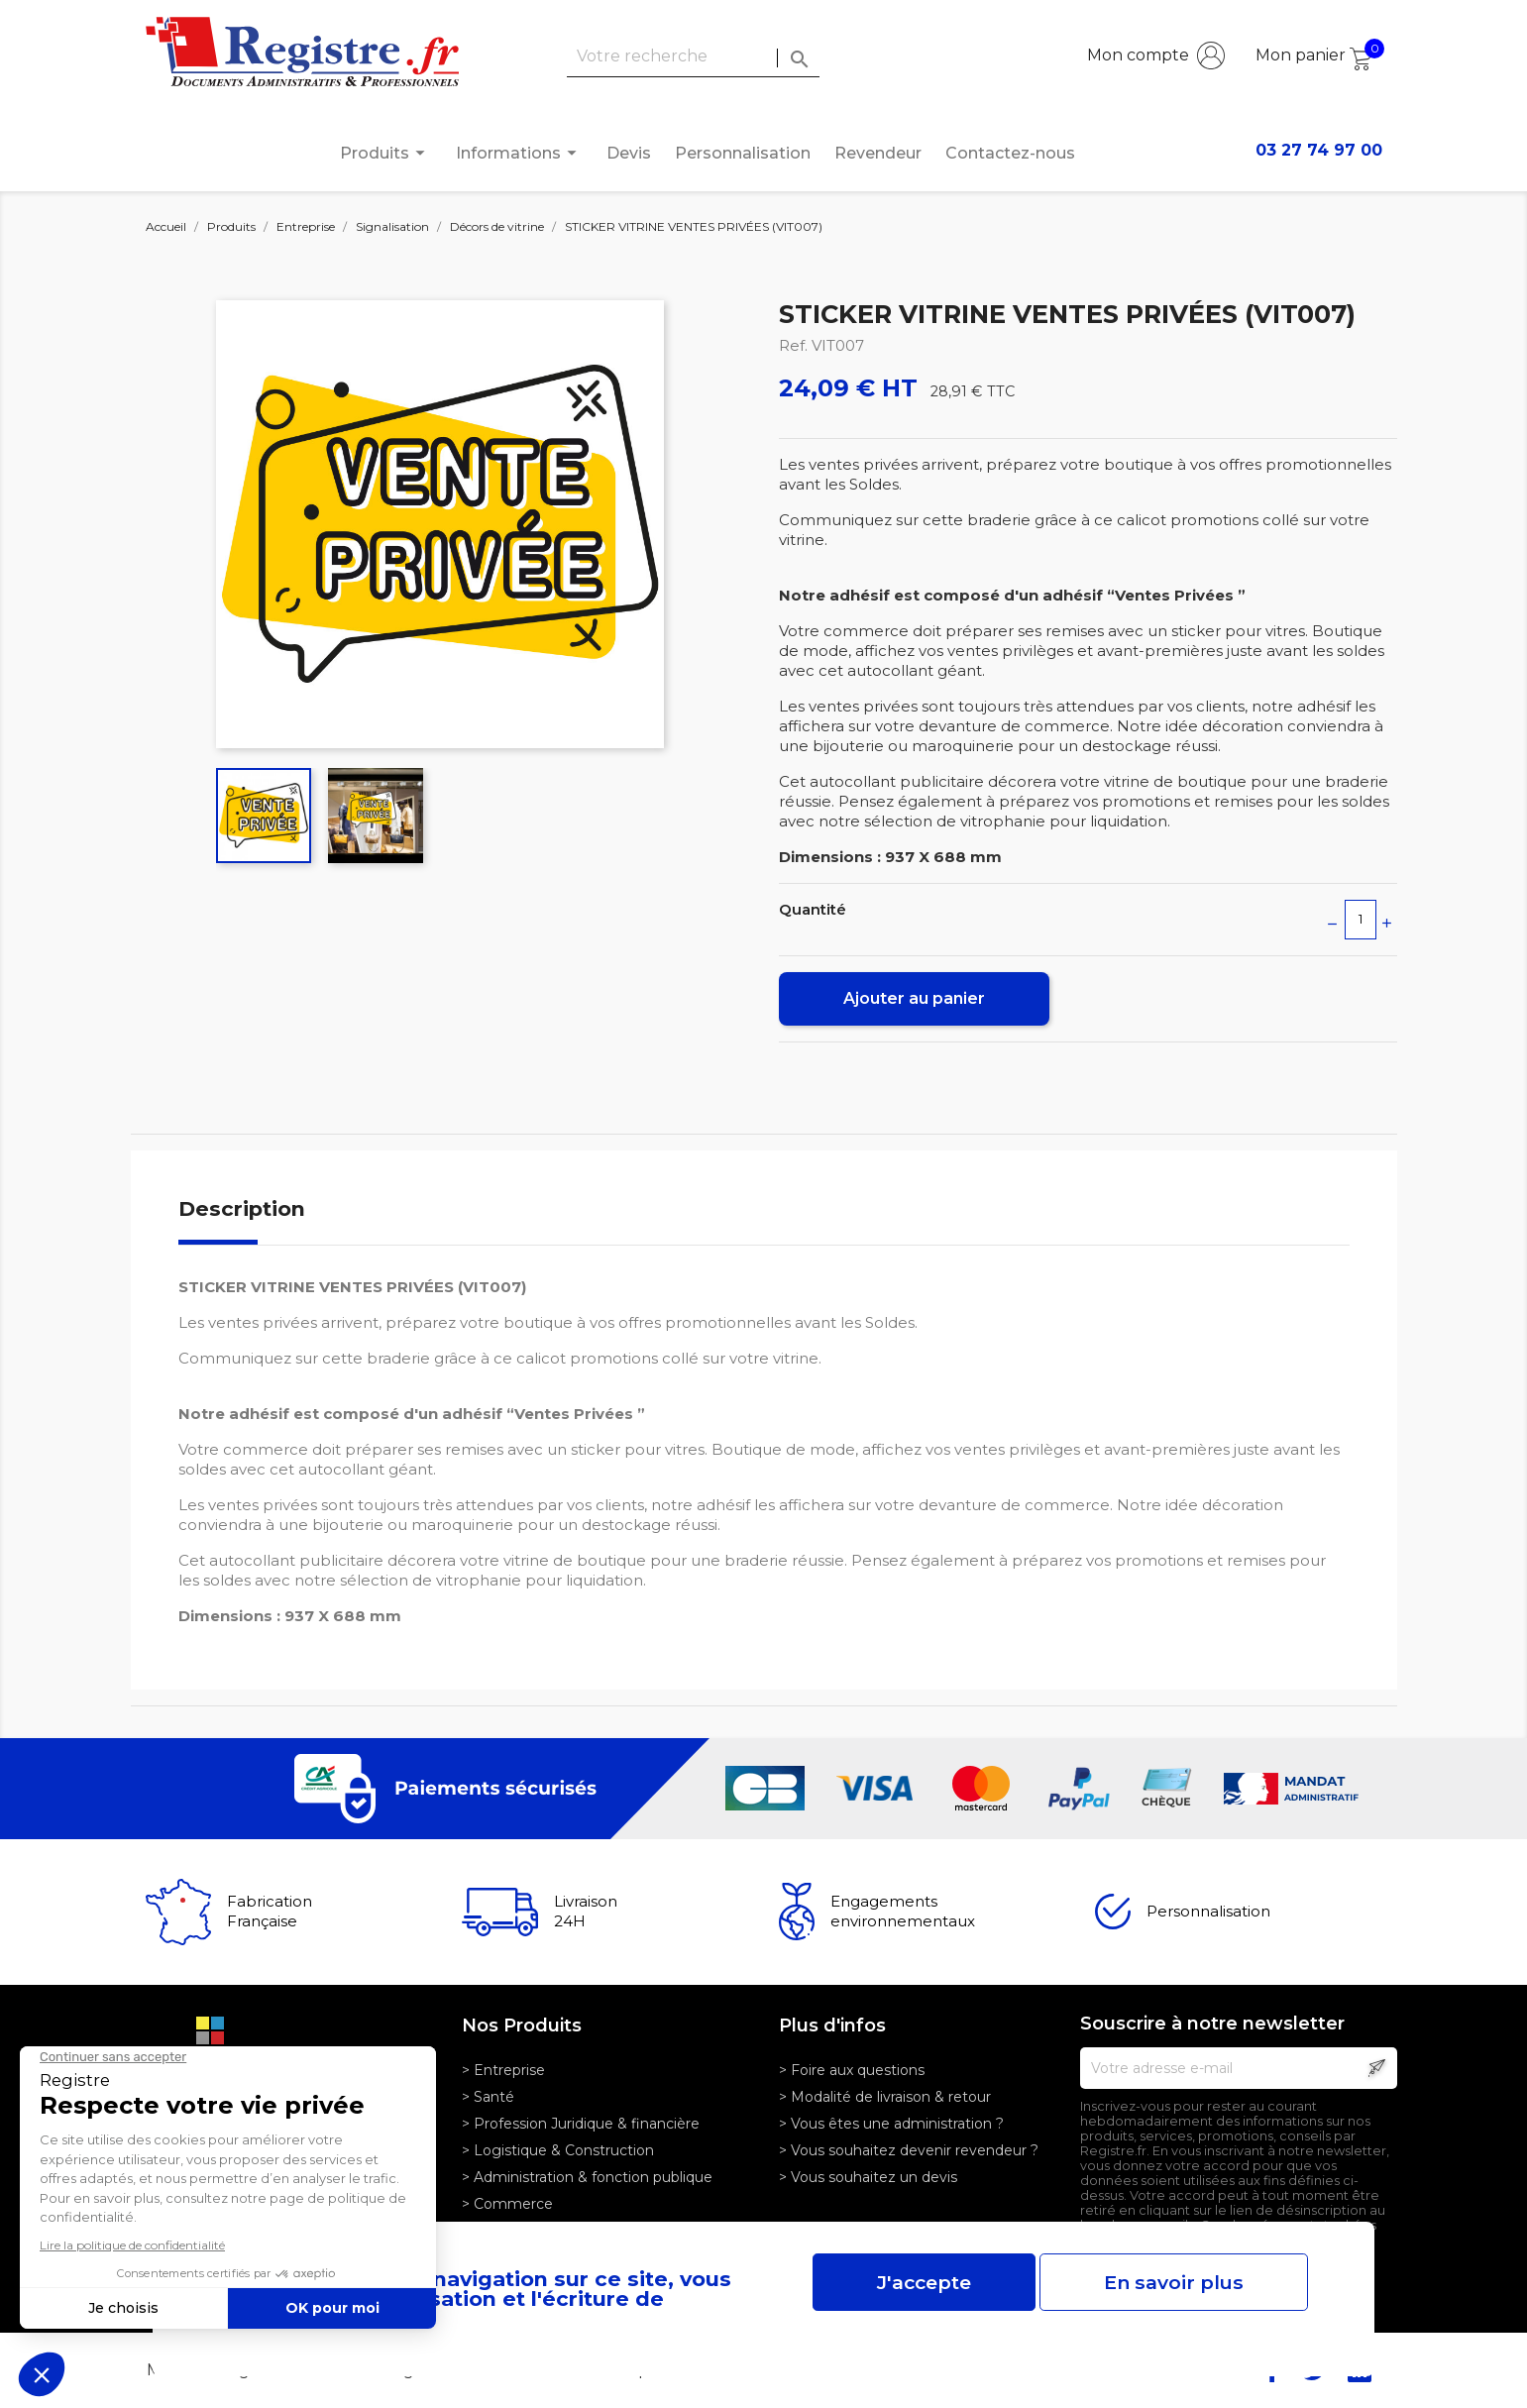 The image size is (1527, 2408). Describe the element at coordinates (1360, 919) in the screenshot. I see `[Quantité]` at that location.